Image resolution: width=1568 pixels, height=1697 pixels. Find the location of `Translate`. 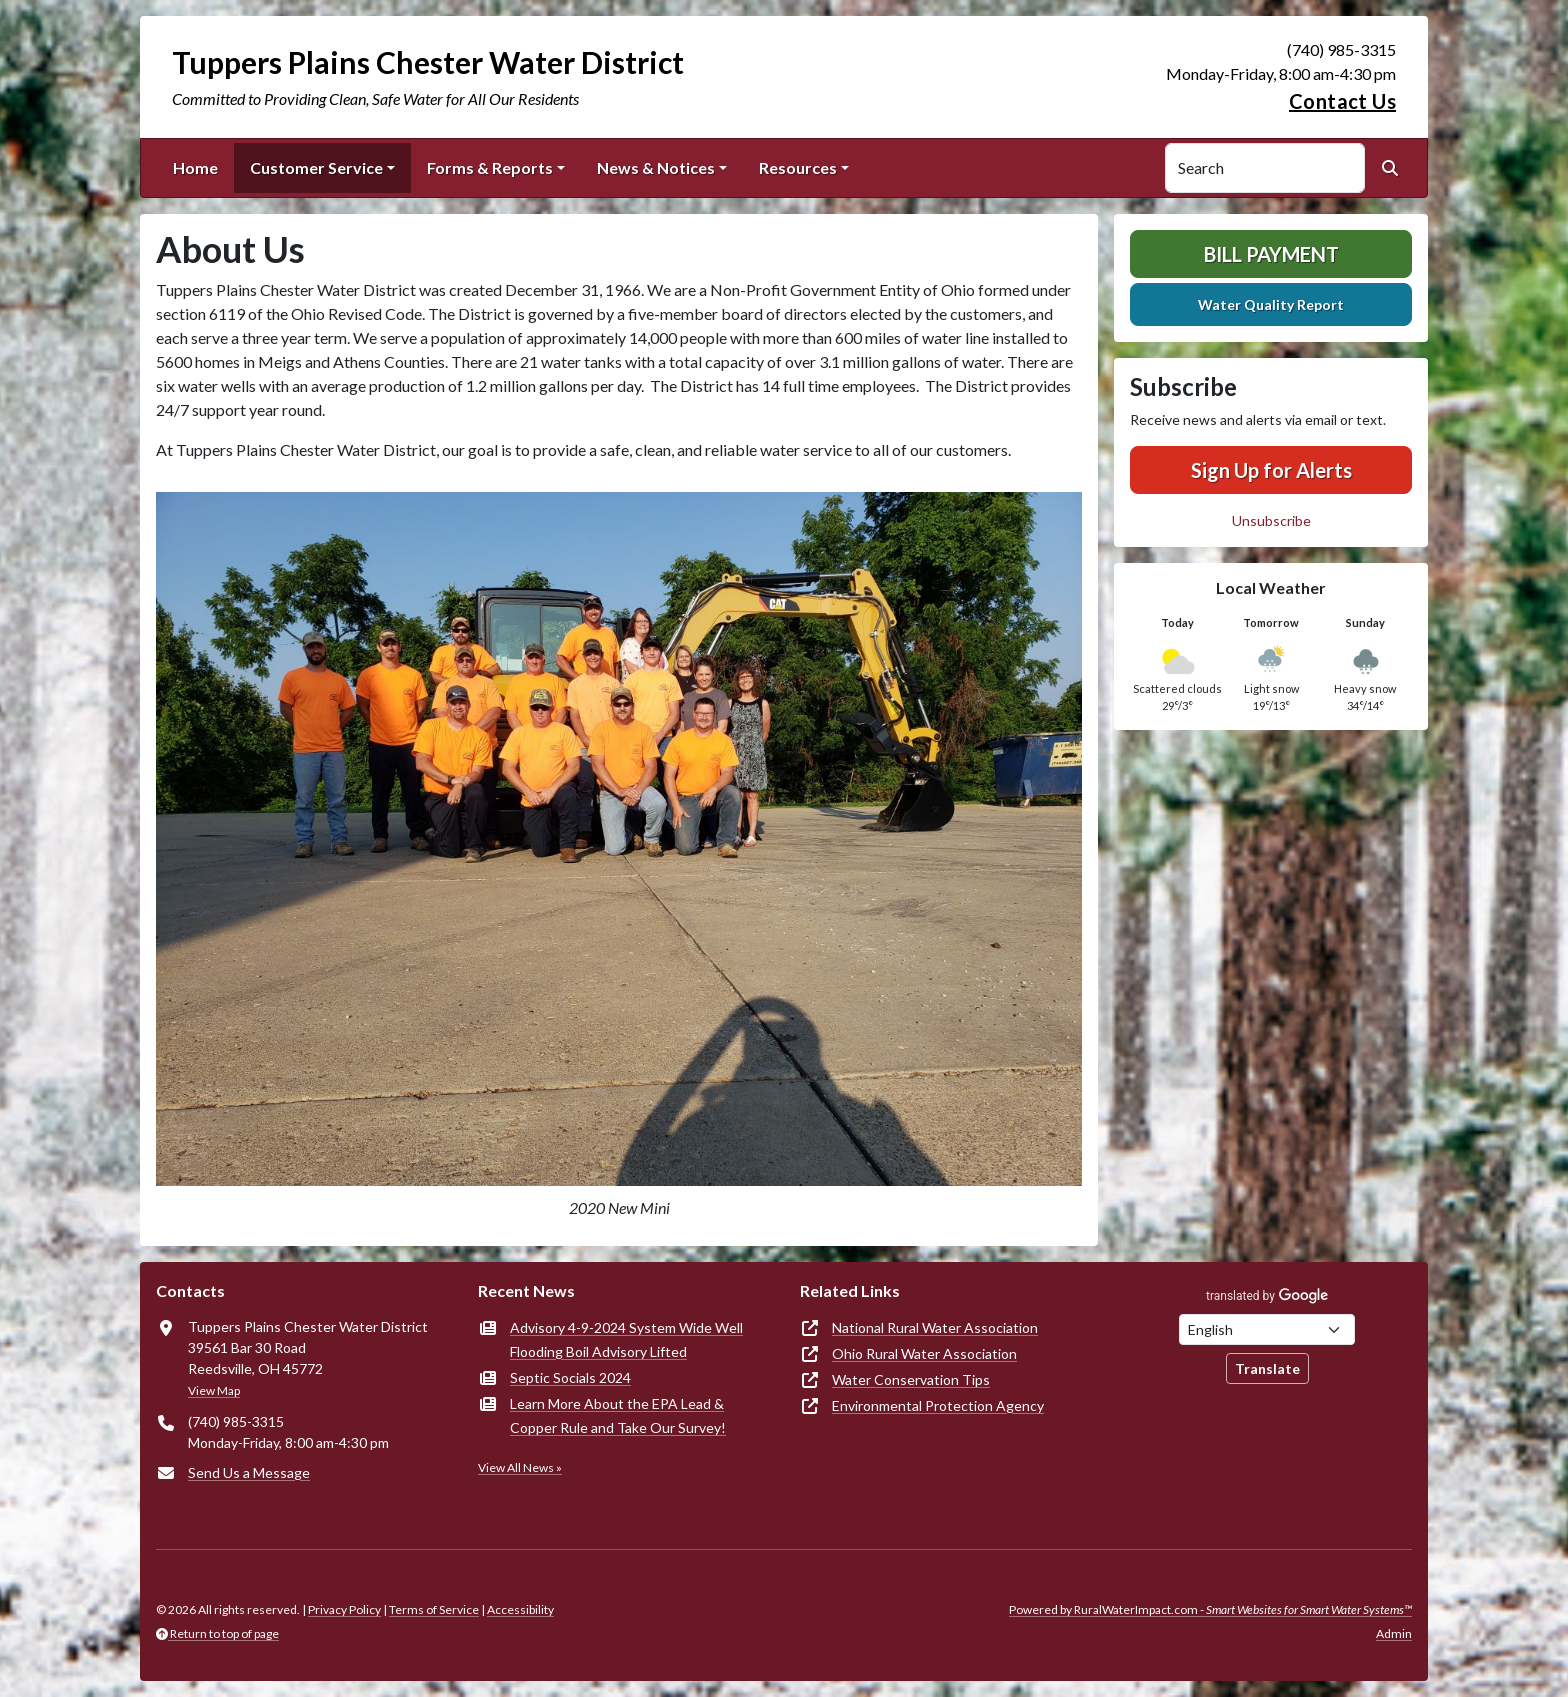

Translate is located at coordinates (1267, 1368).